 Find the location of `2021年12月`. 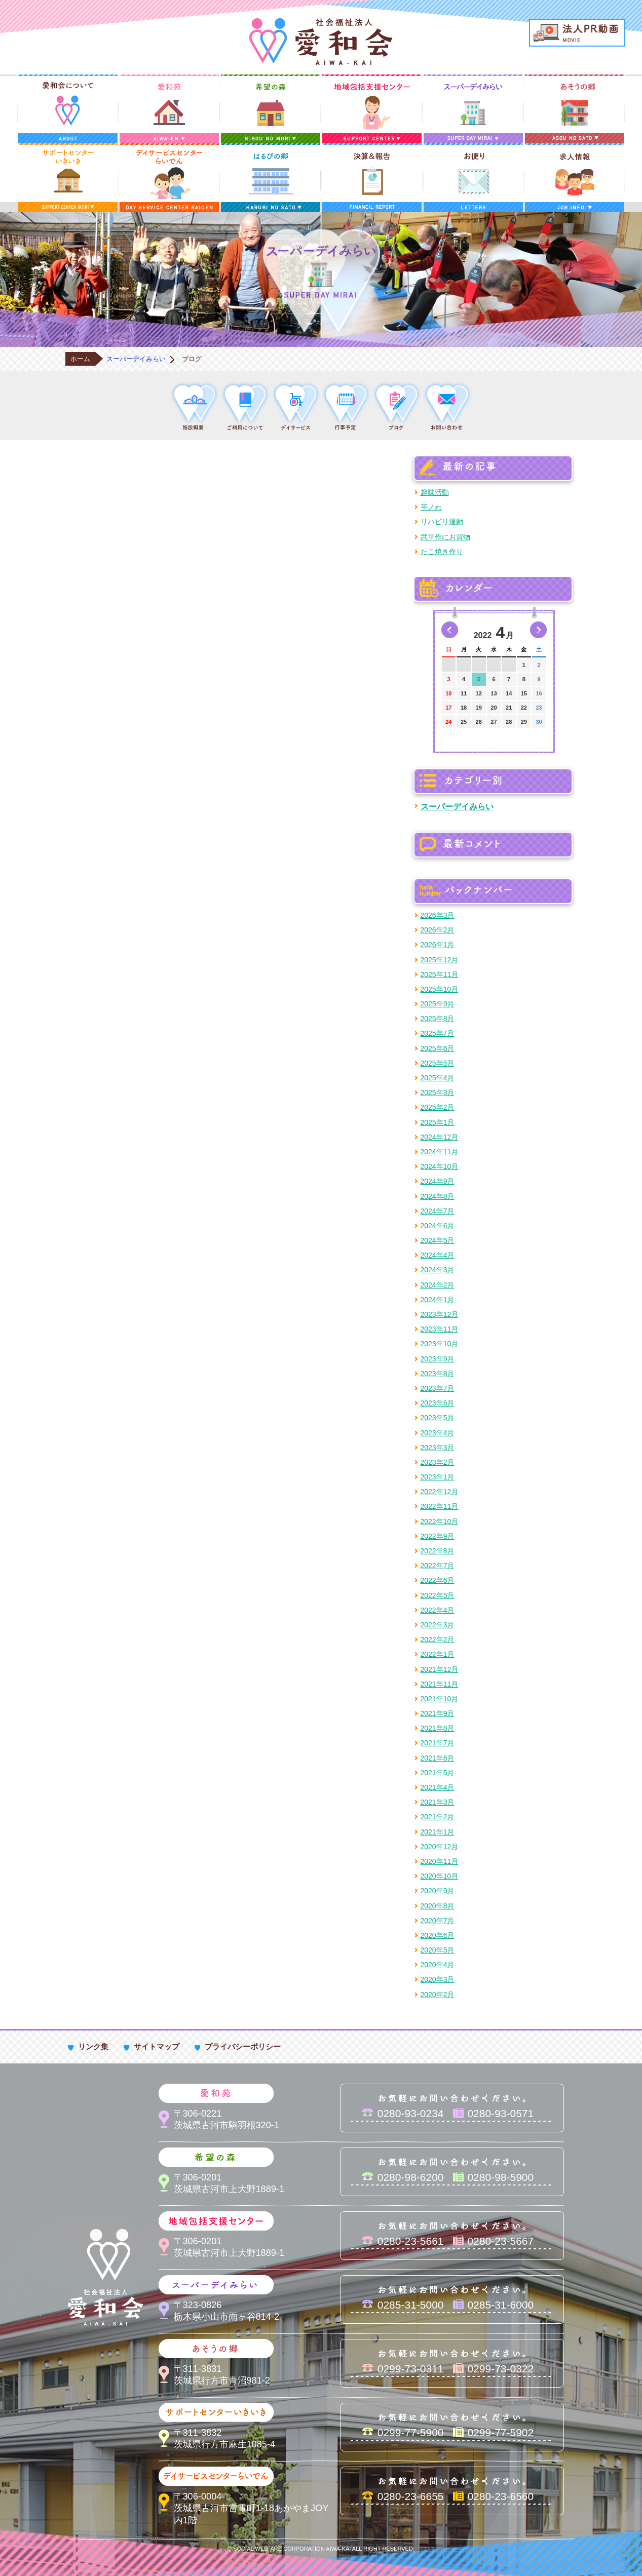

2021年12月 is located at coordinates (440, 1669).